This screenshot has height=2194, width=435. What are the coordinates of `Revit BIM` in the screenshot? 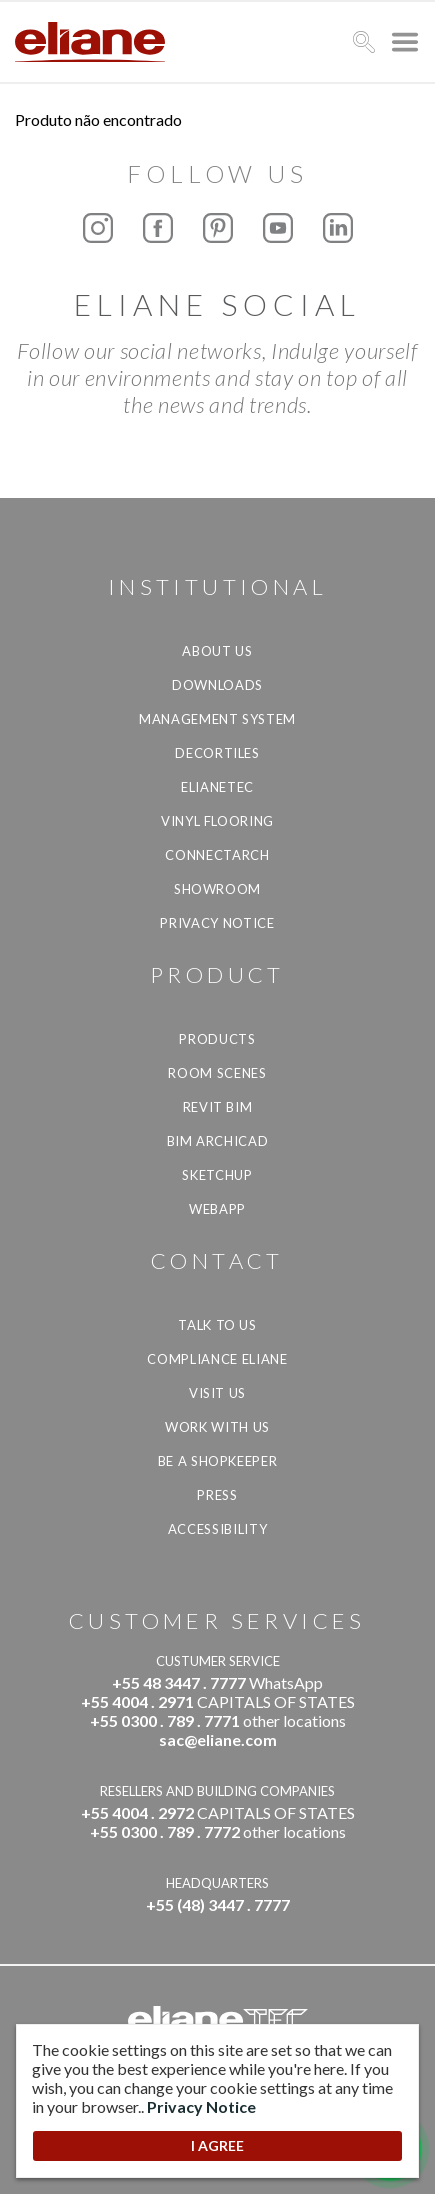 It's located at (218, 1107).